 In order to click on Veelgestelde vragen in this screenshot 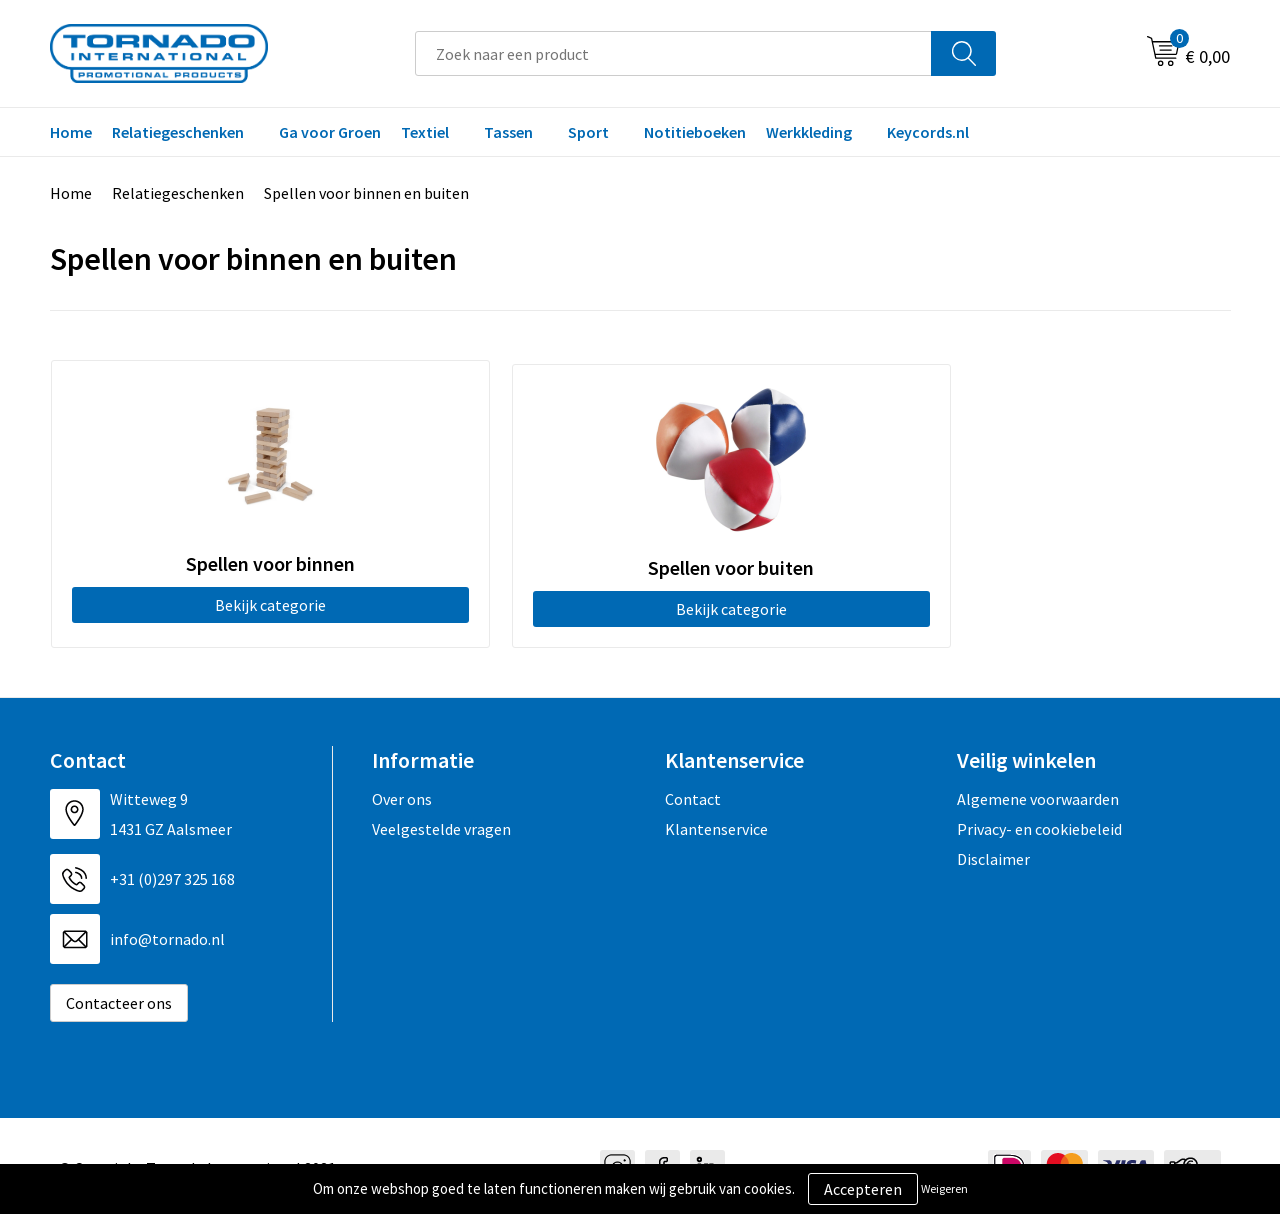, I will do `click(441, 825)`.